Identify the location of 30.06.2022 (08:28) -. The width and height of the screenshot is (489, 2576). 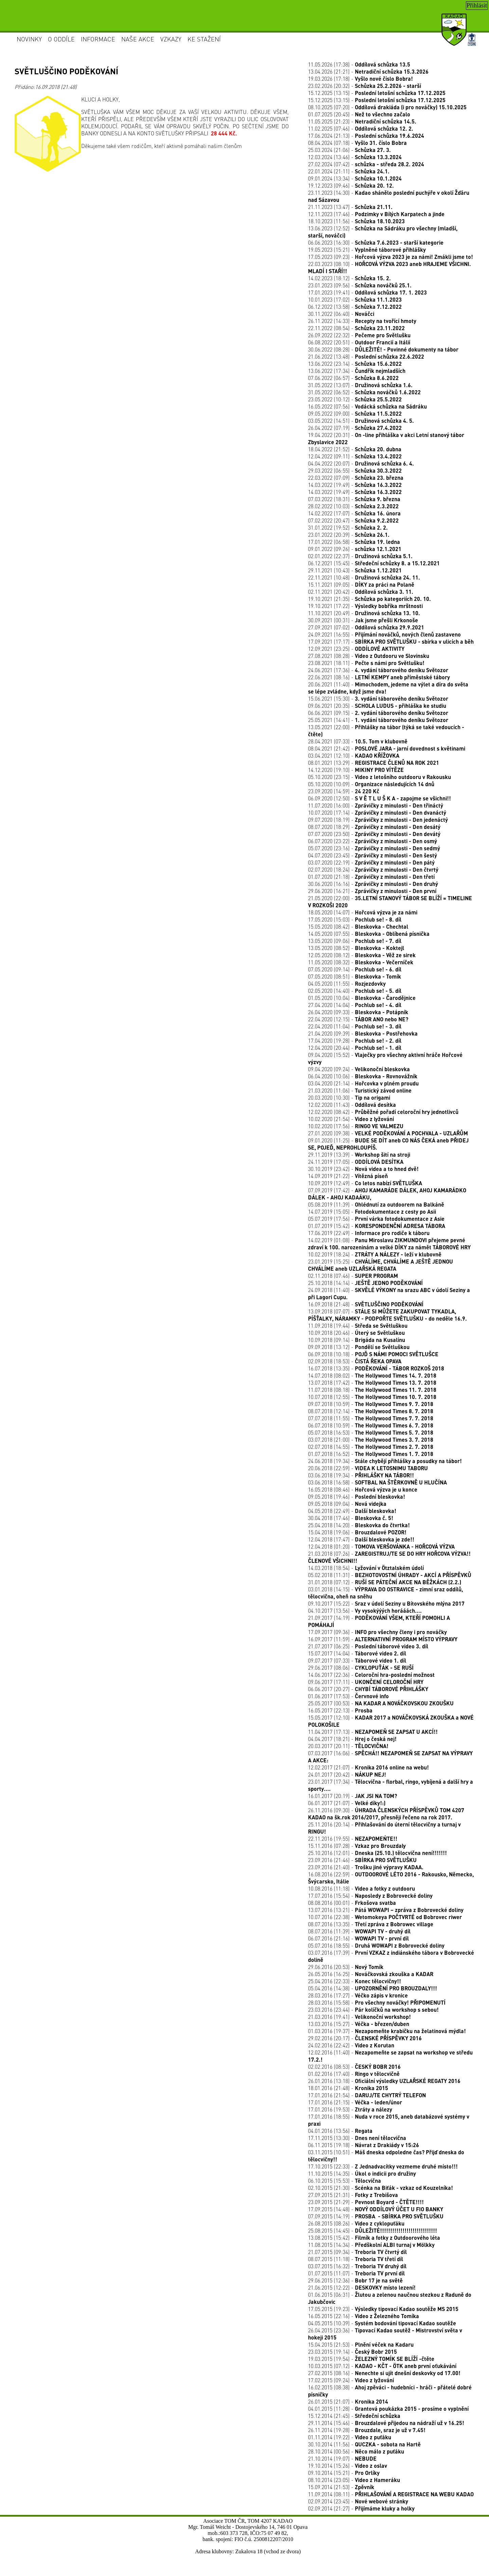
(383, 349).